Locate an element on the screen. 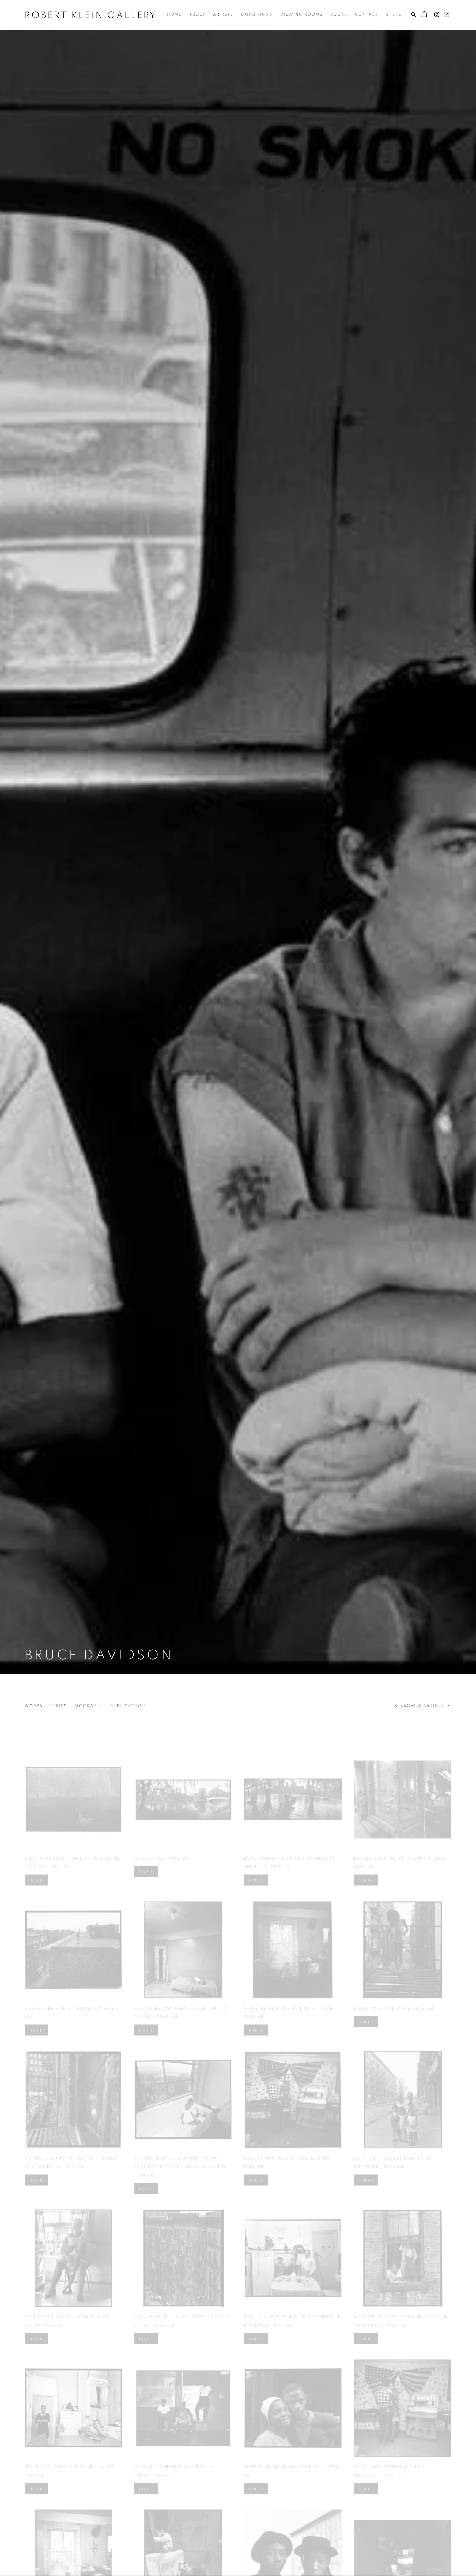 The width and height of the screenshot is (476, 2576). Works [Link to Bruce Davidson Works (current nav item)] is located at coordinates (34, 1706).